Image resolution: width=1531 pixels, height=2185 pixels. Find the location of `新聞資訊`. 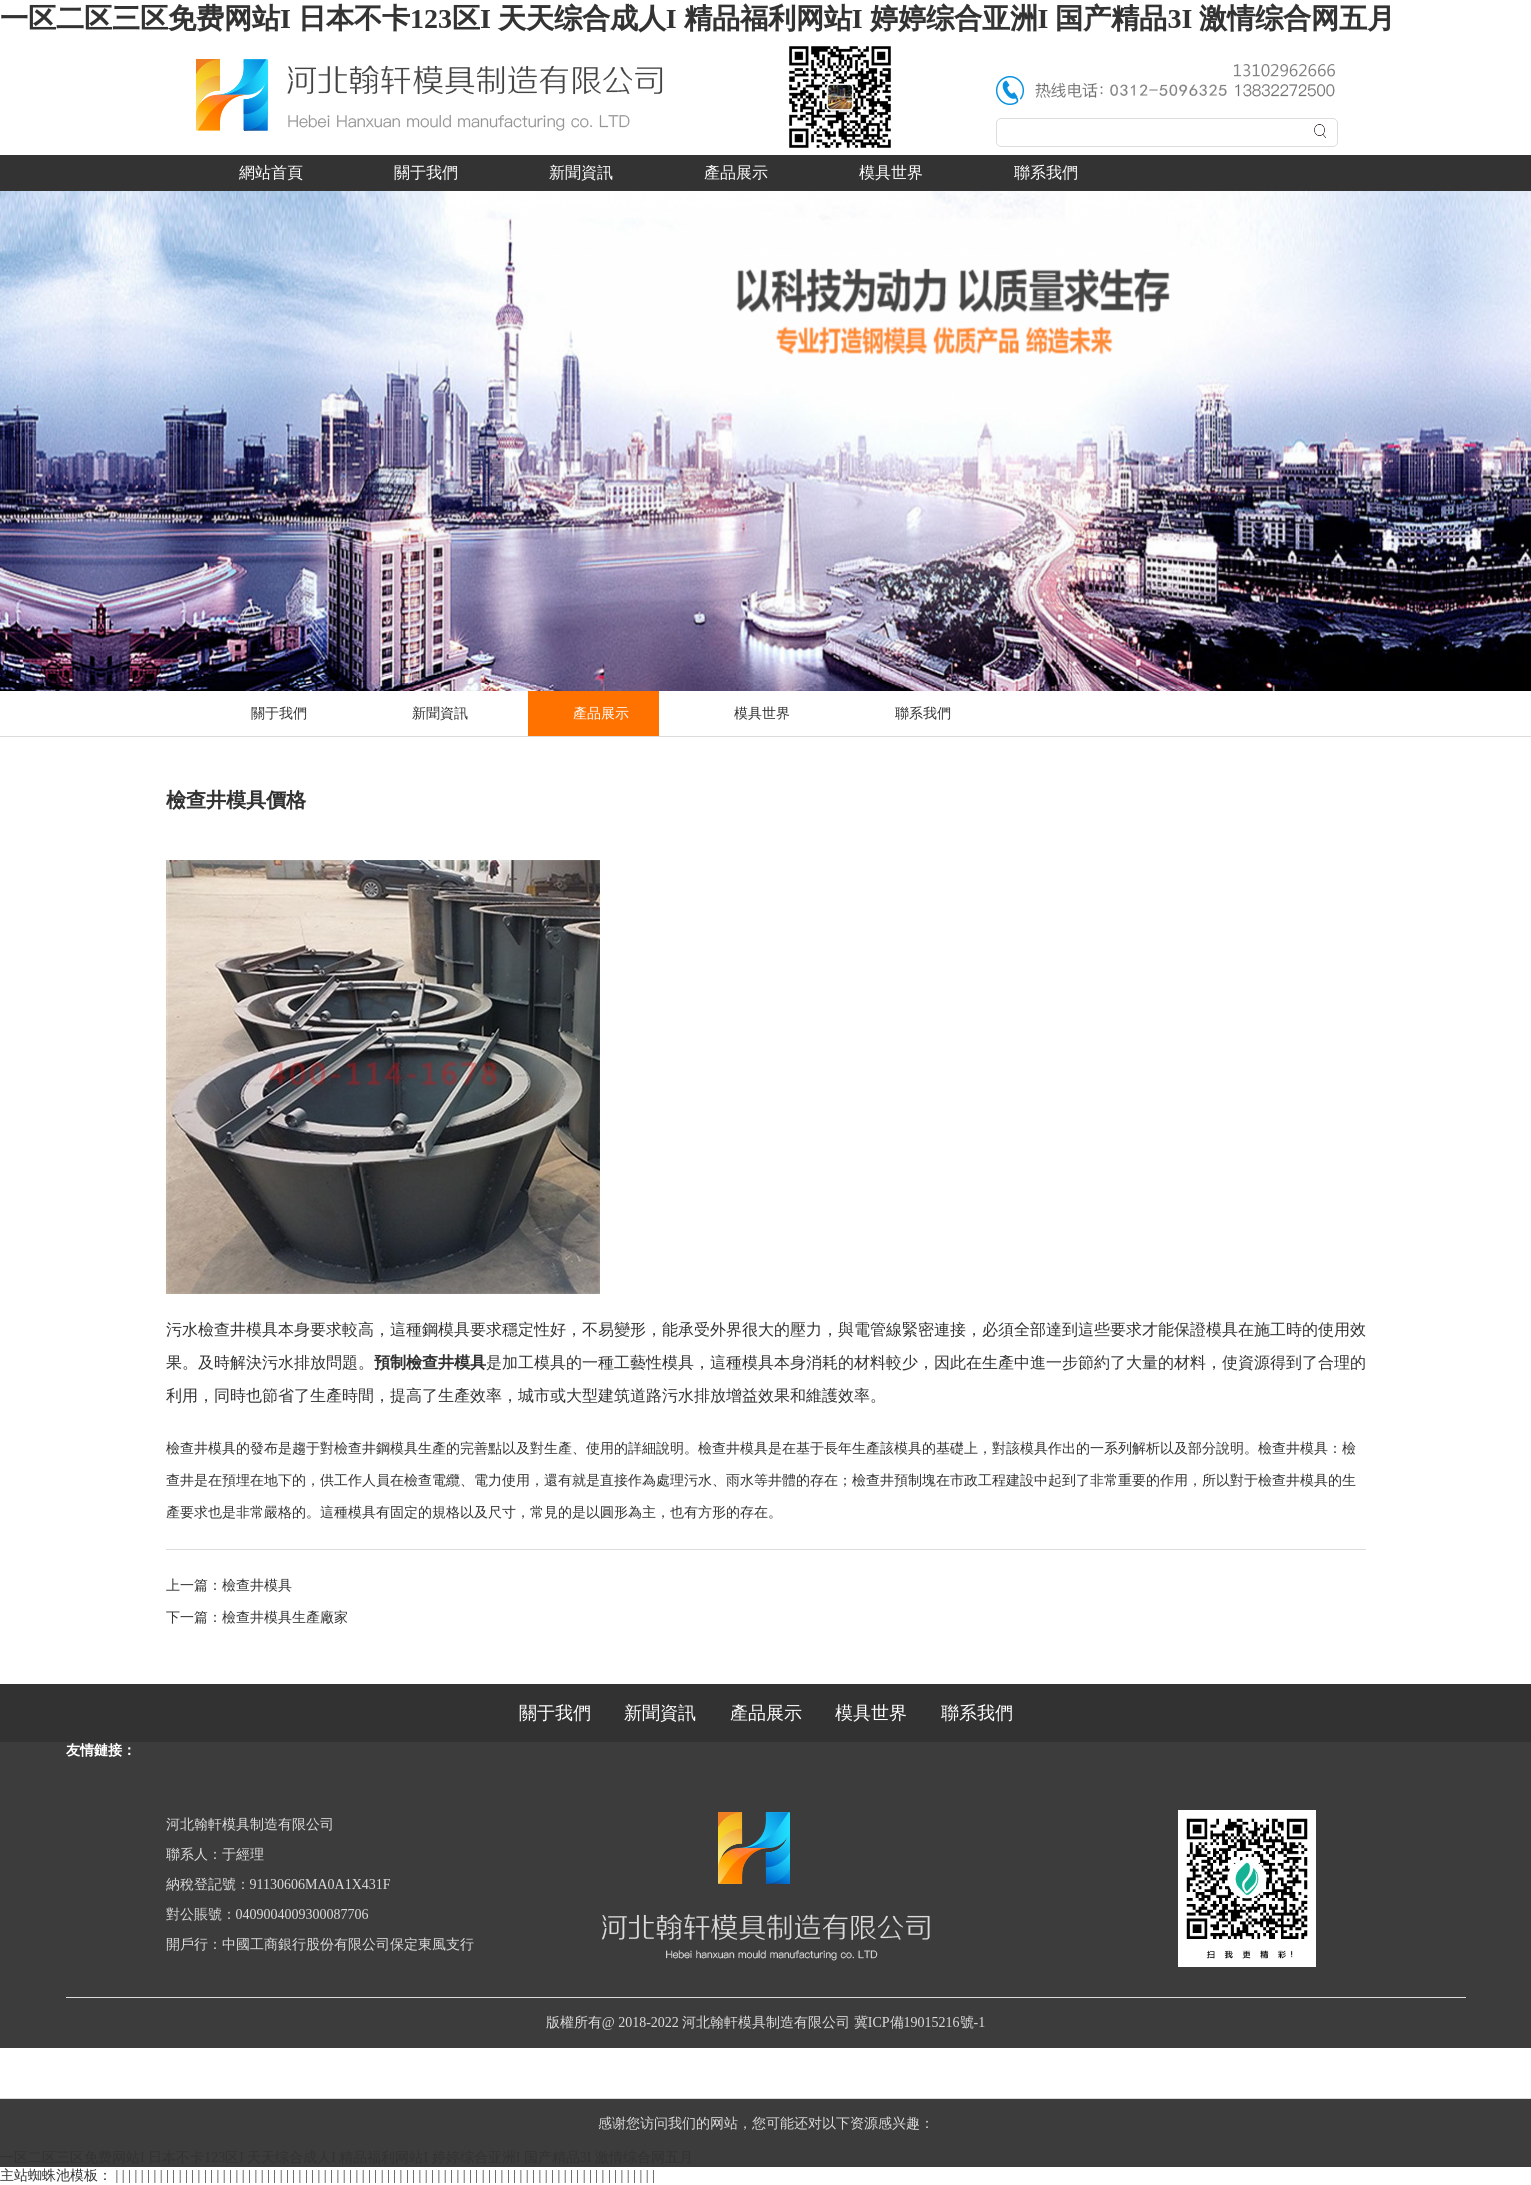

新聞資訊 is located at coordinates (581, 172).